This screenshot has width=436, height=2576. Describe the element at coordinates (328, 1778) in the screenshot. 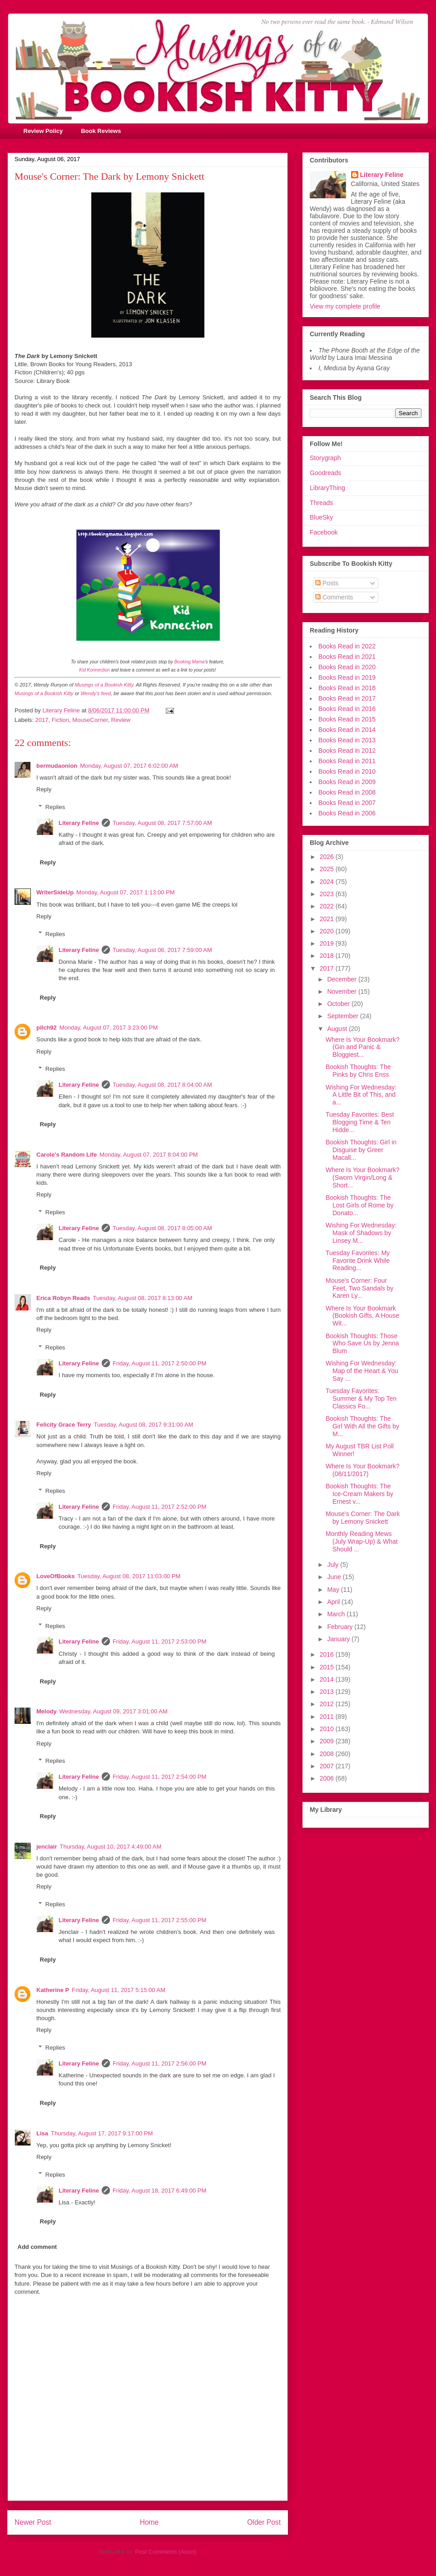

I see `2006` at that location.